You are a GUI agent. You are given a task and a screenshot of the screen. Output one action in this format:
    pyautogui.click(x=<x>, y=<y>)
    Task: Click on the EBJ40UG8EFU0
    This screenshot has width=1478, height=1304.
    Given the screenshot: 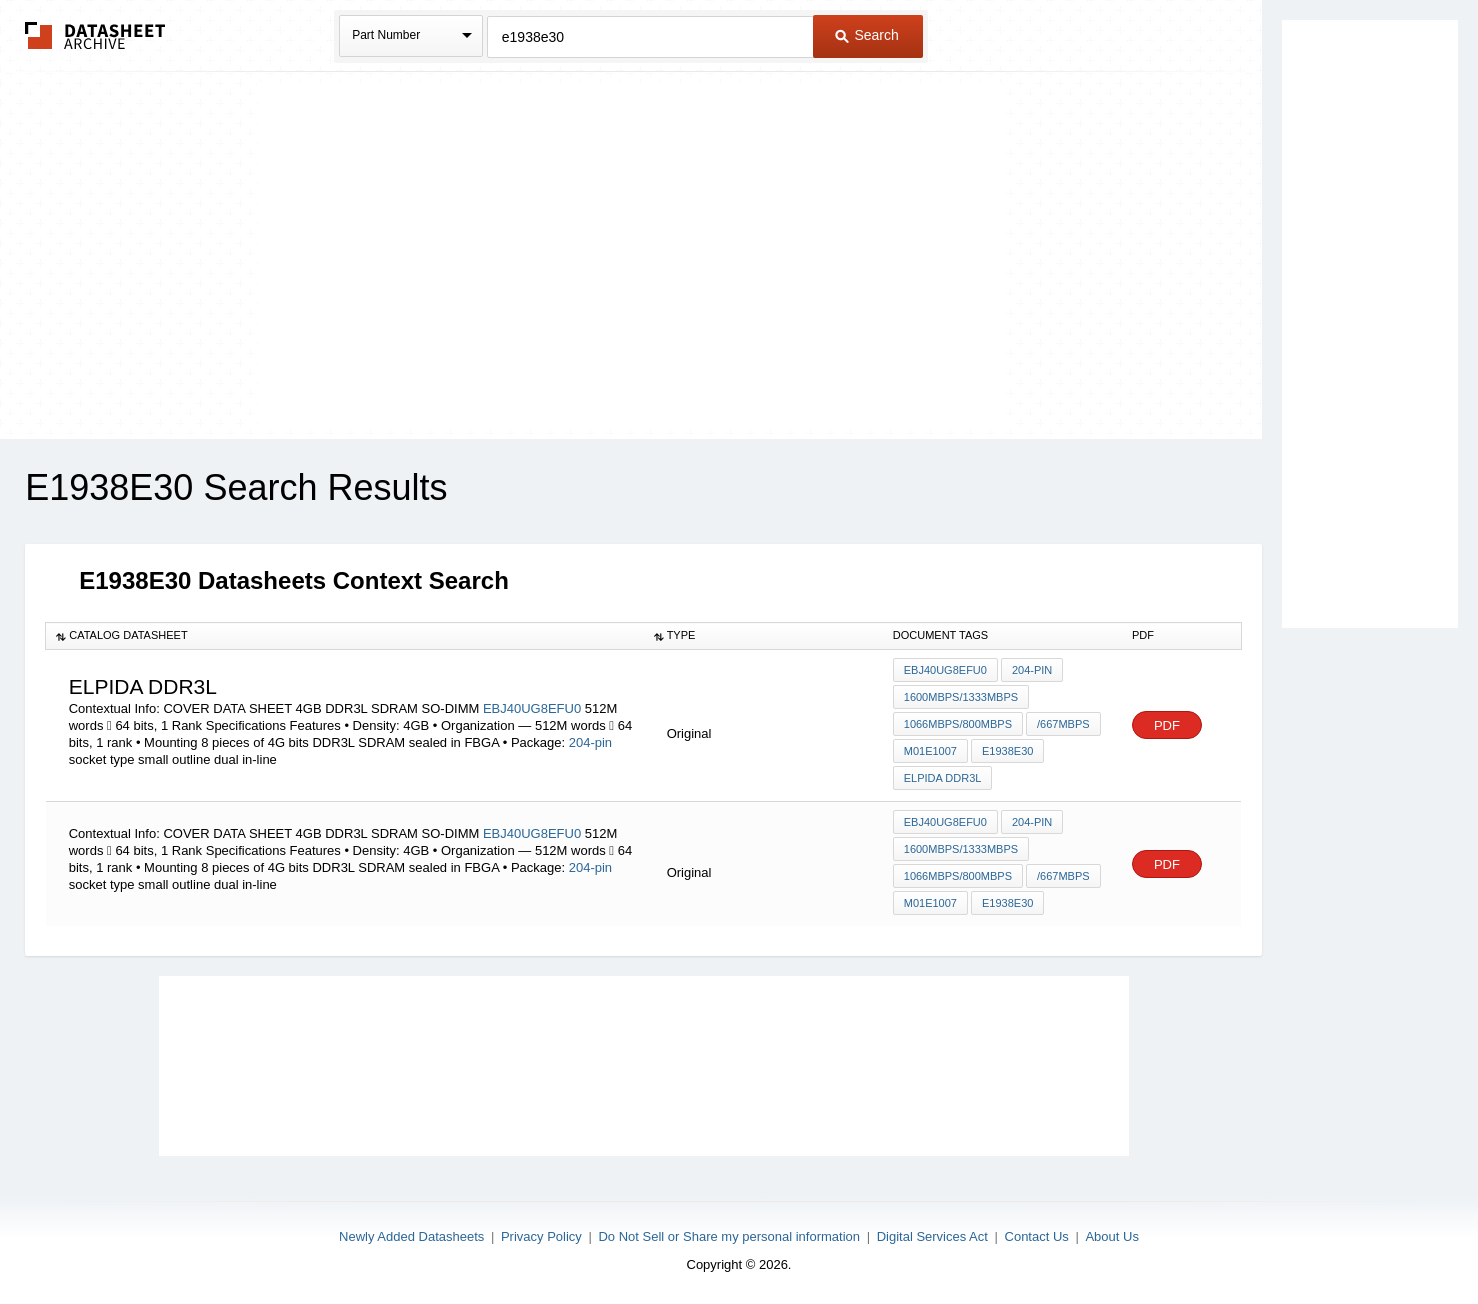 What is the action you would take?
    pyautogui.click(x=534, y=708)
    